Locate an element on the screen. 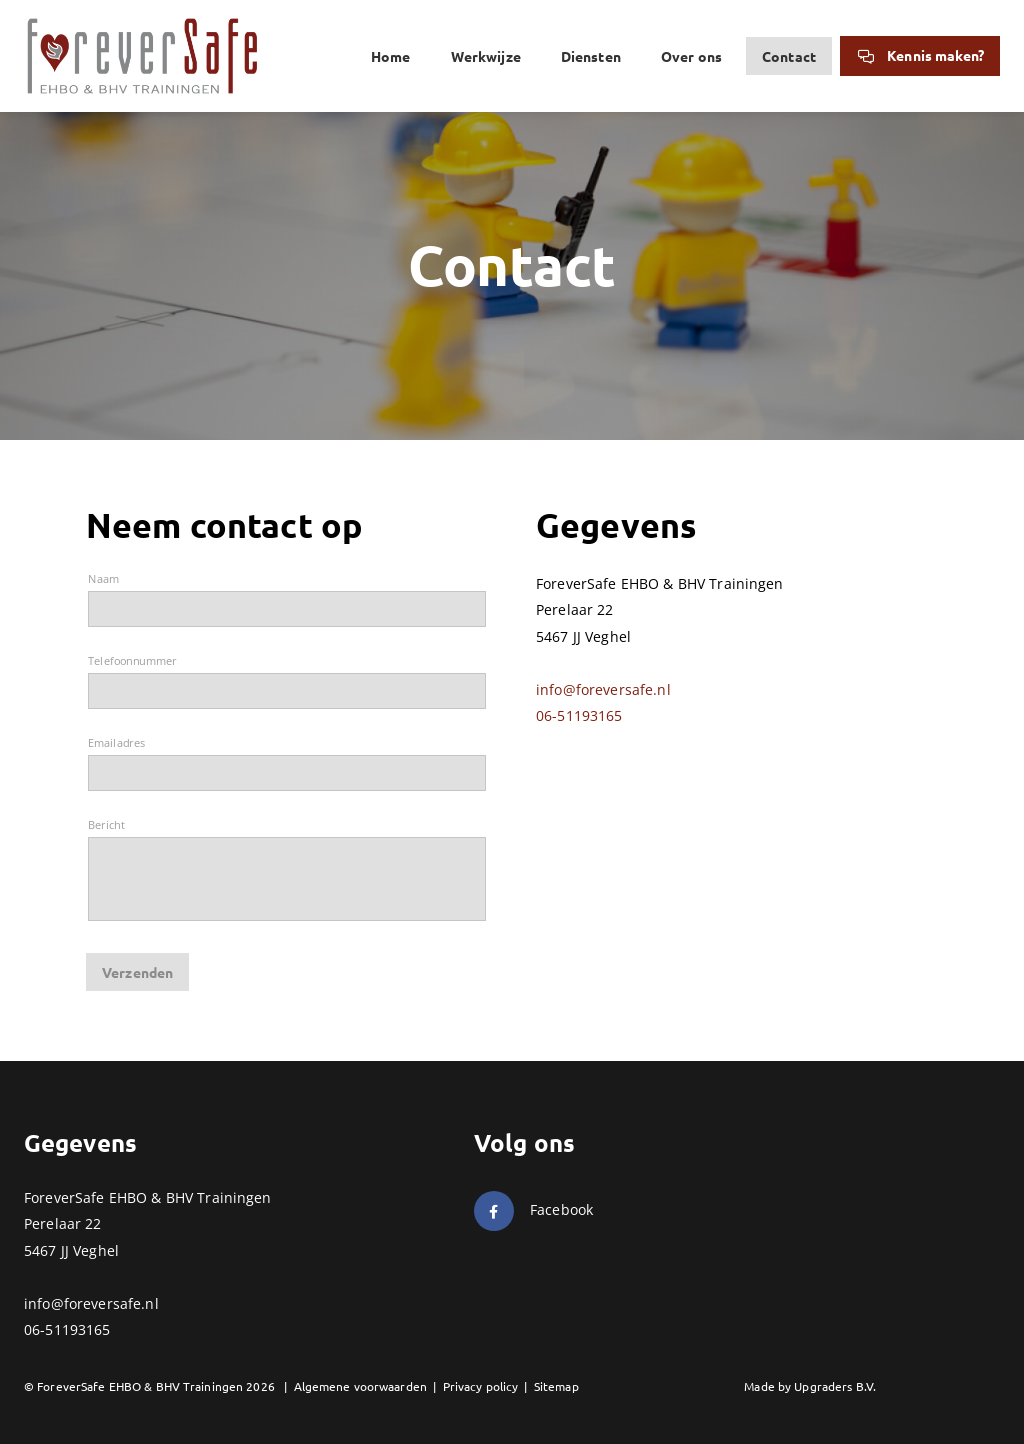  06-51193165 is located at coordinates (579, 715).